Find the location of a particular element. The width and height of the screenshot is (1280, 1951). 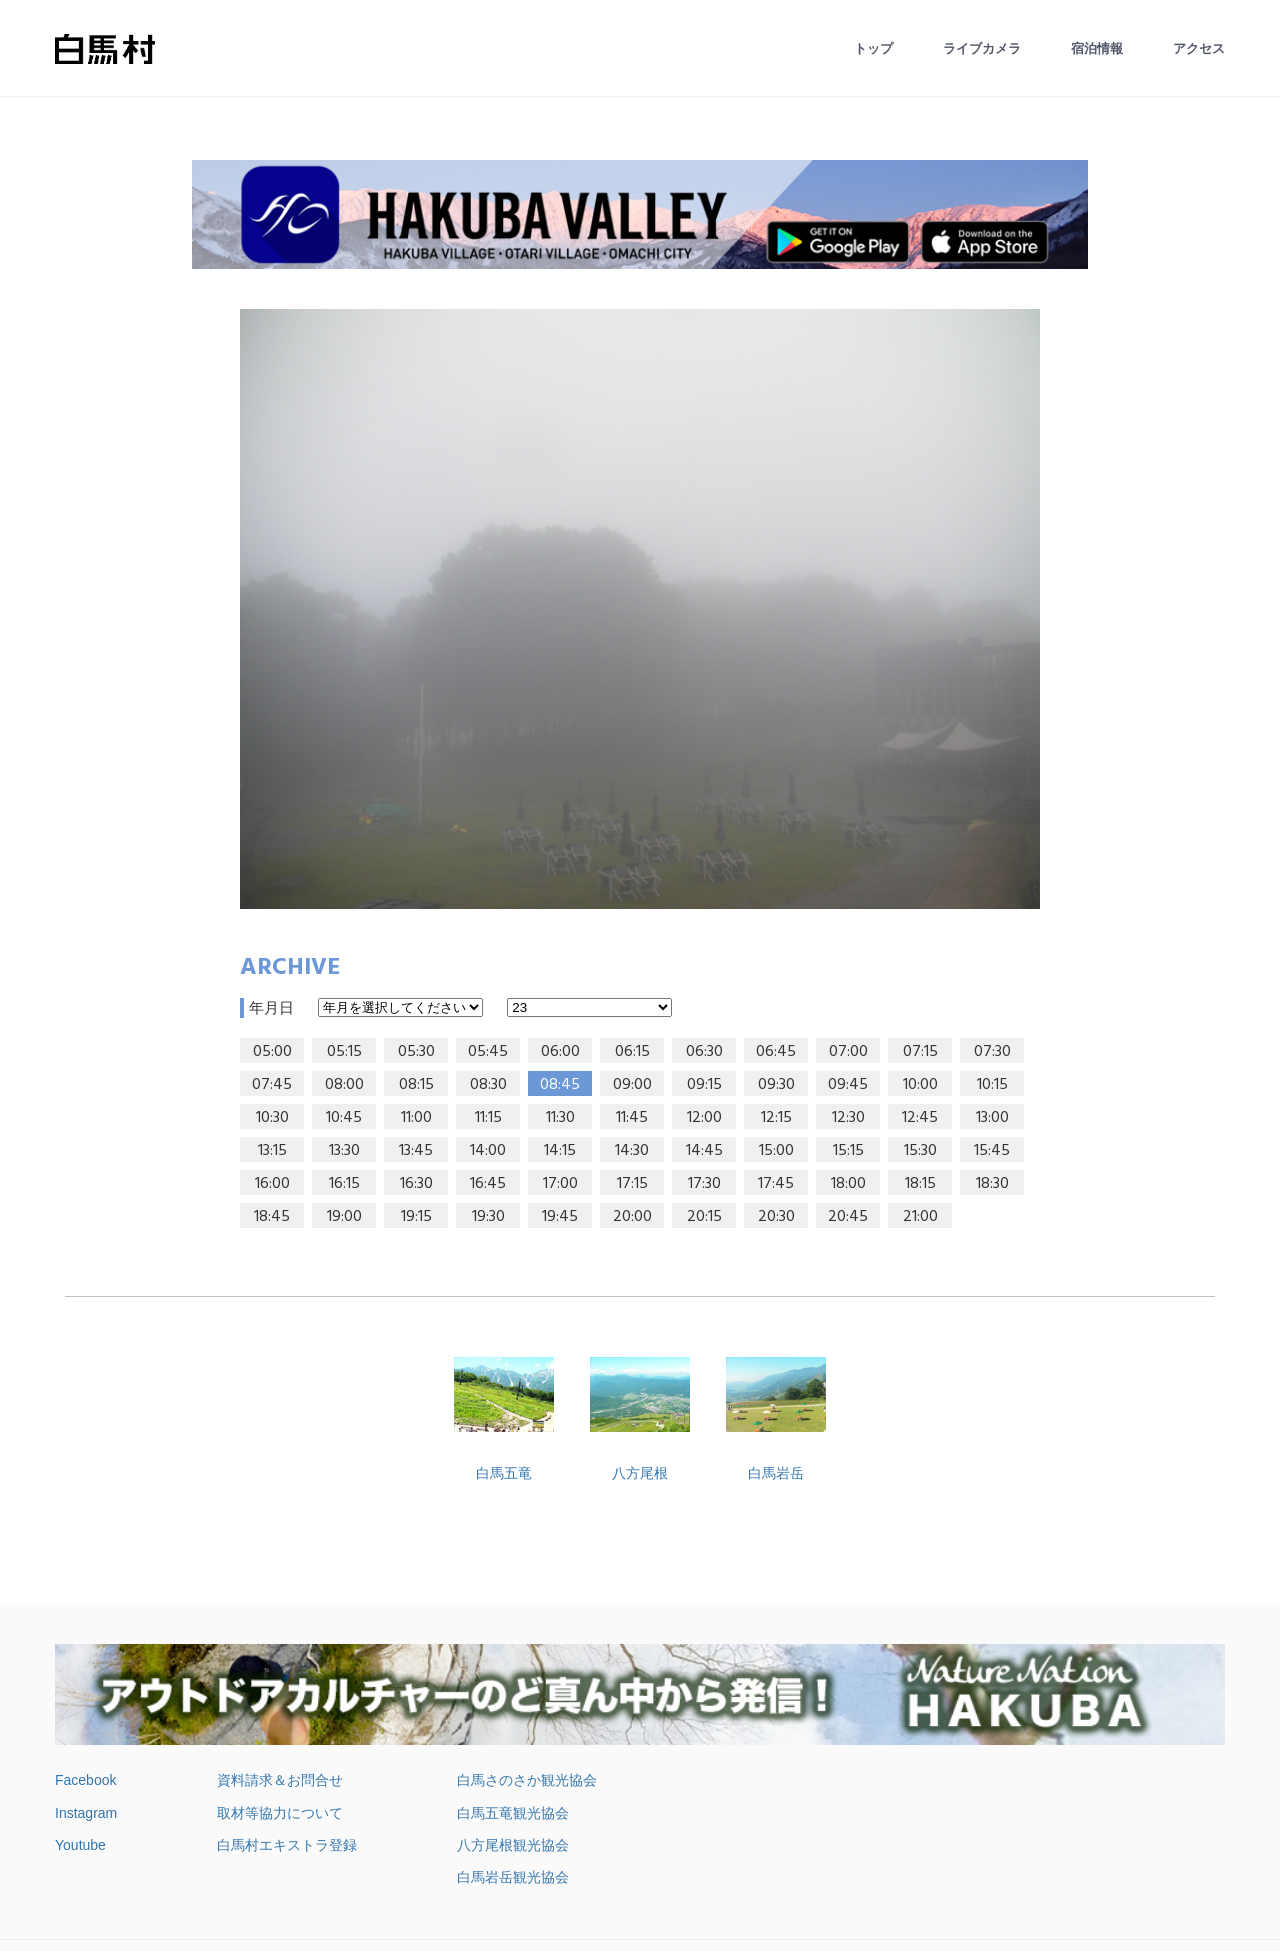

アクセス is located at coordinates (1199, 48).